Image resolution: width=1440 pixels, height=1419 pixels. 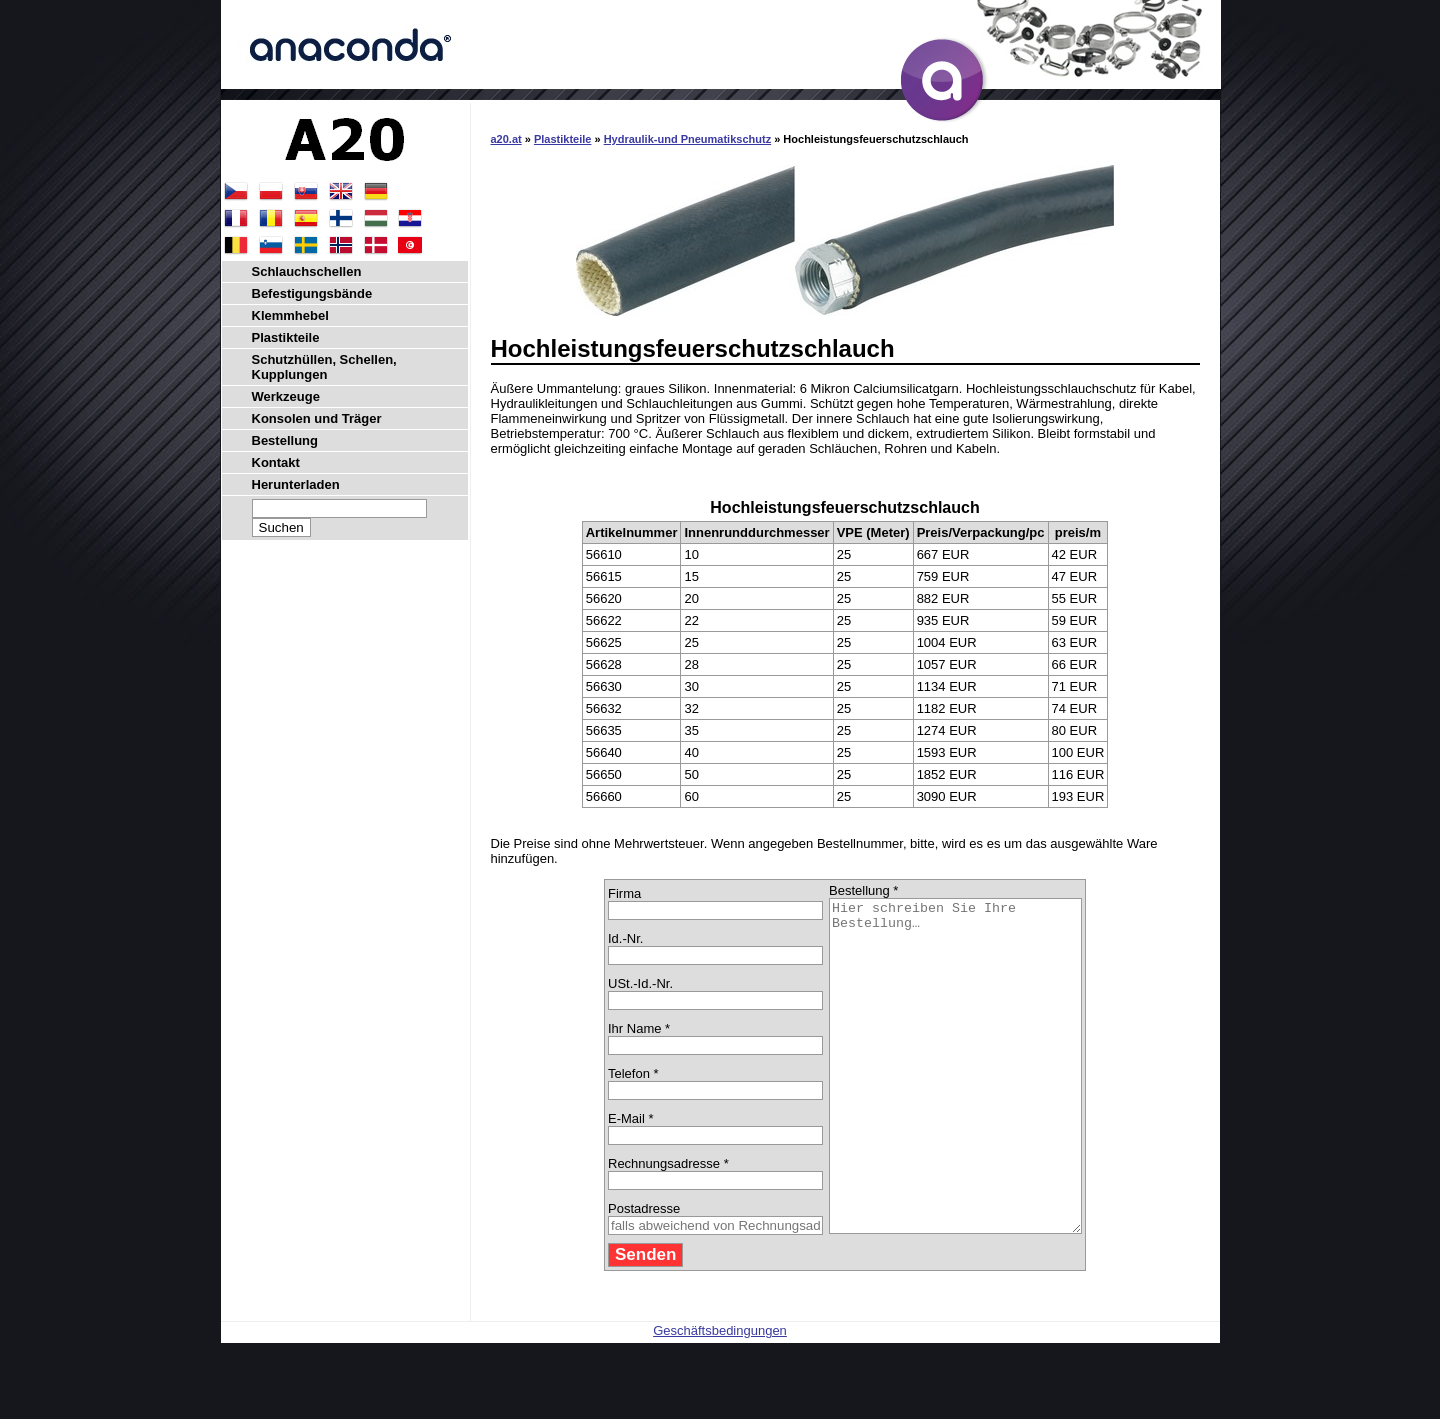 I want to click on Bestellung, so click(x=285, y=440).